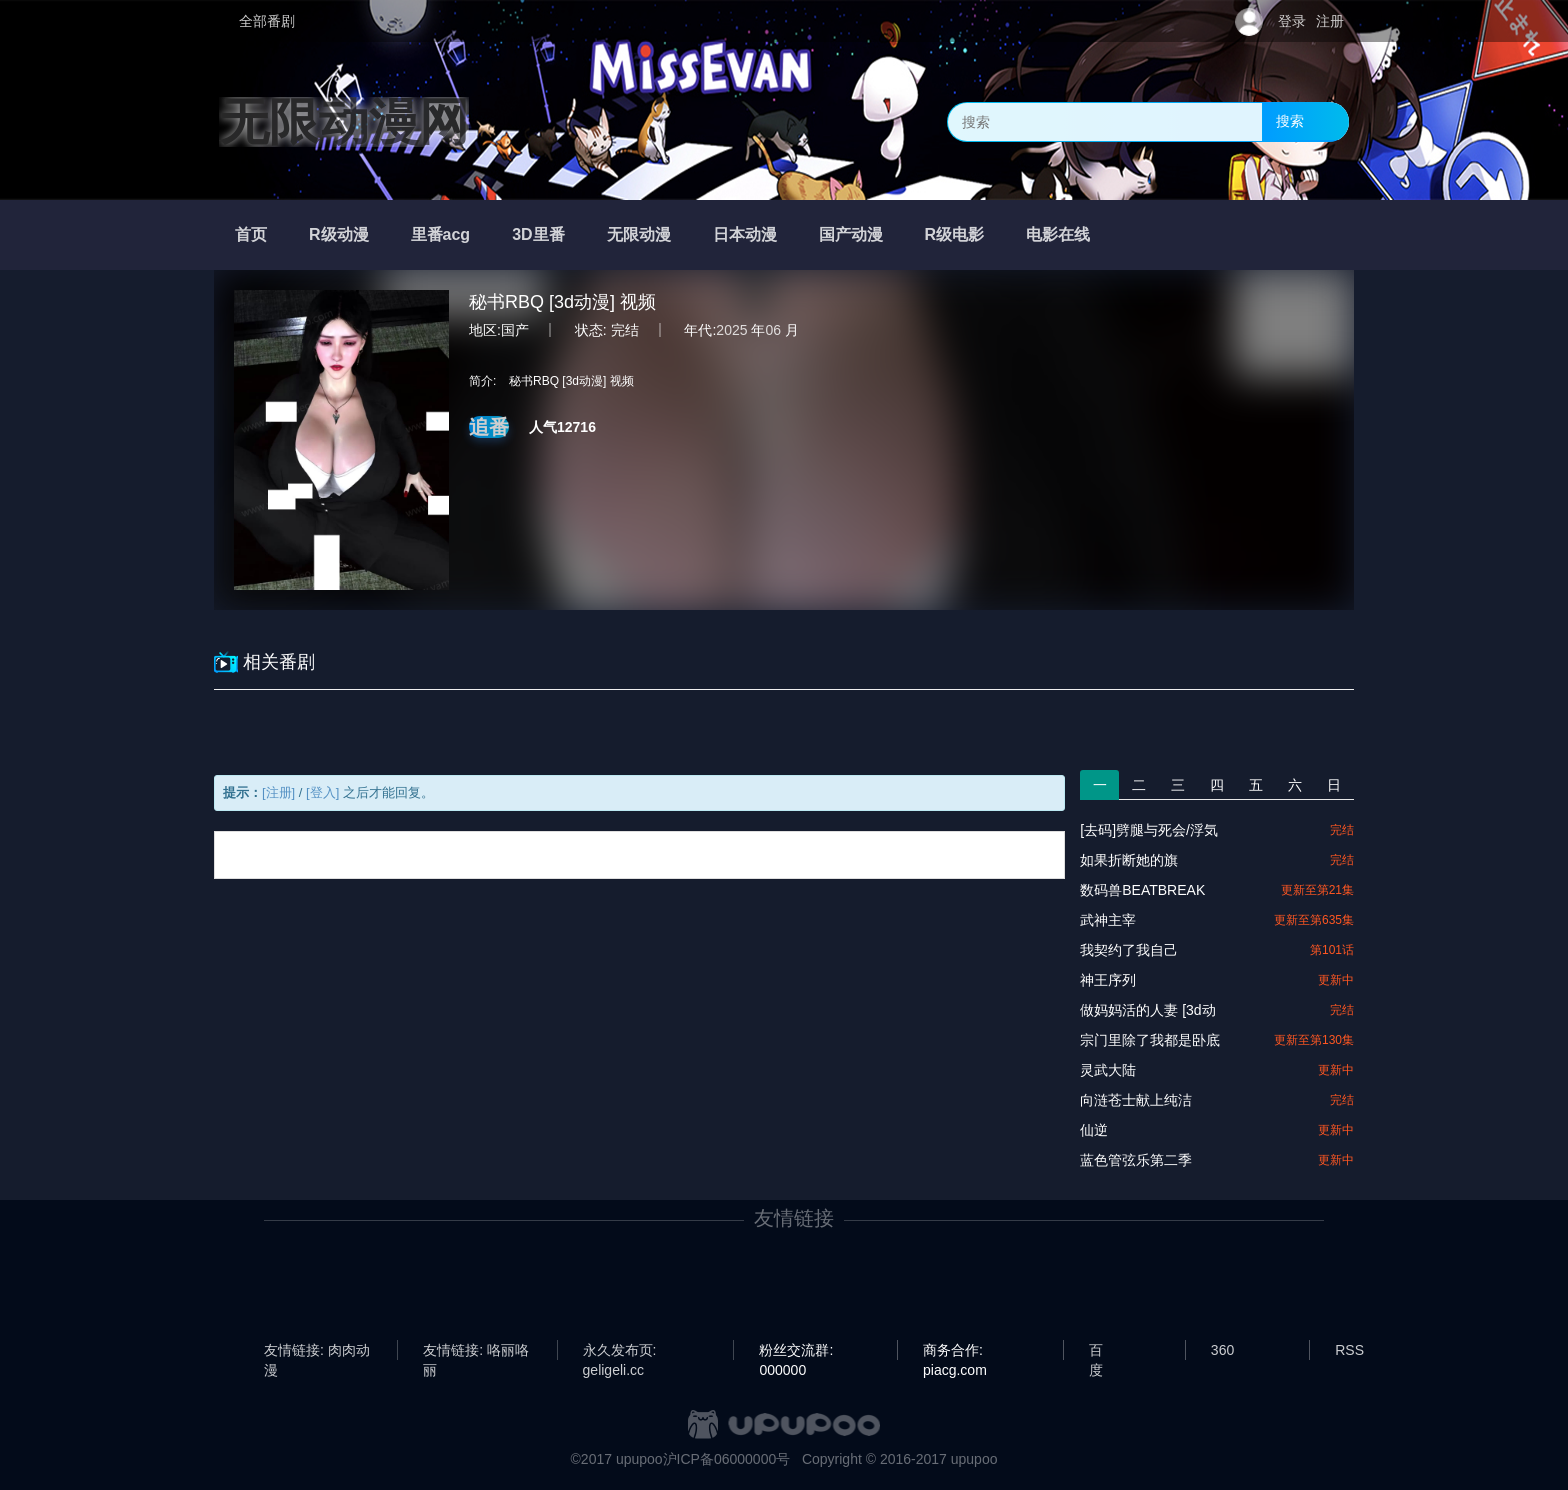 This screenshot has height=1490, width=1568. I want to click on 蓝色管弦乐第二季, so click(1136, 1160).